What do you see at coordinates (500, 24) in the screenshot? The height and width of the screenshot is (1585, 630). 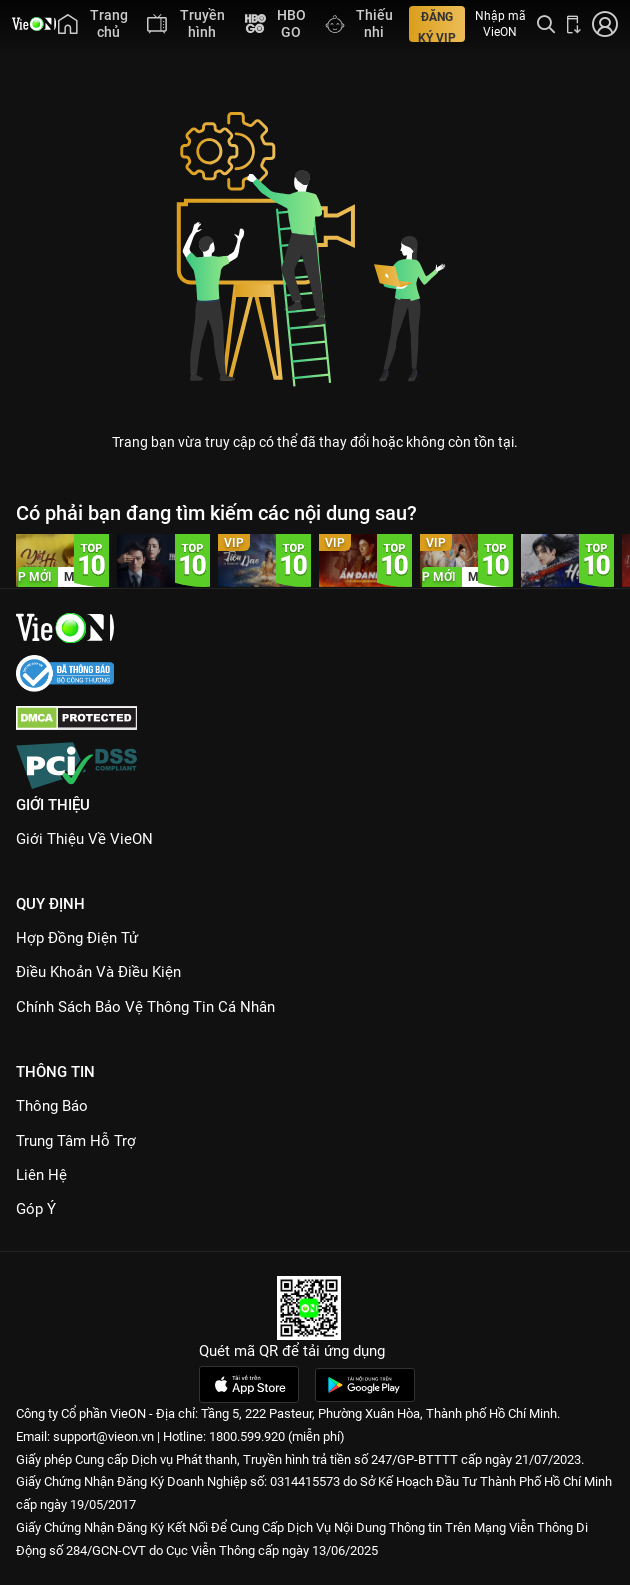 I see `Nhập mã VieON` at bounding box center [500, 24].